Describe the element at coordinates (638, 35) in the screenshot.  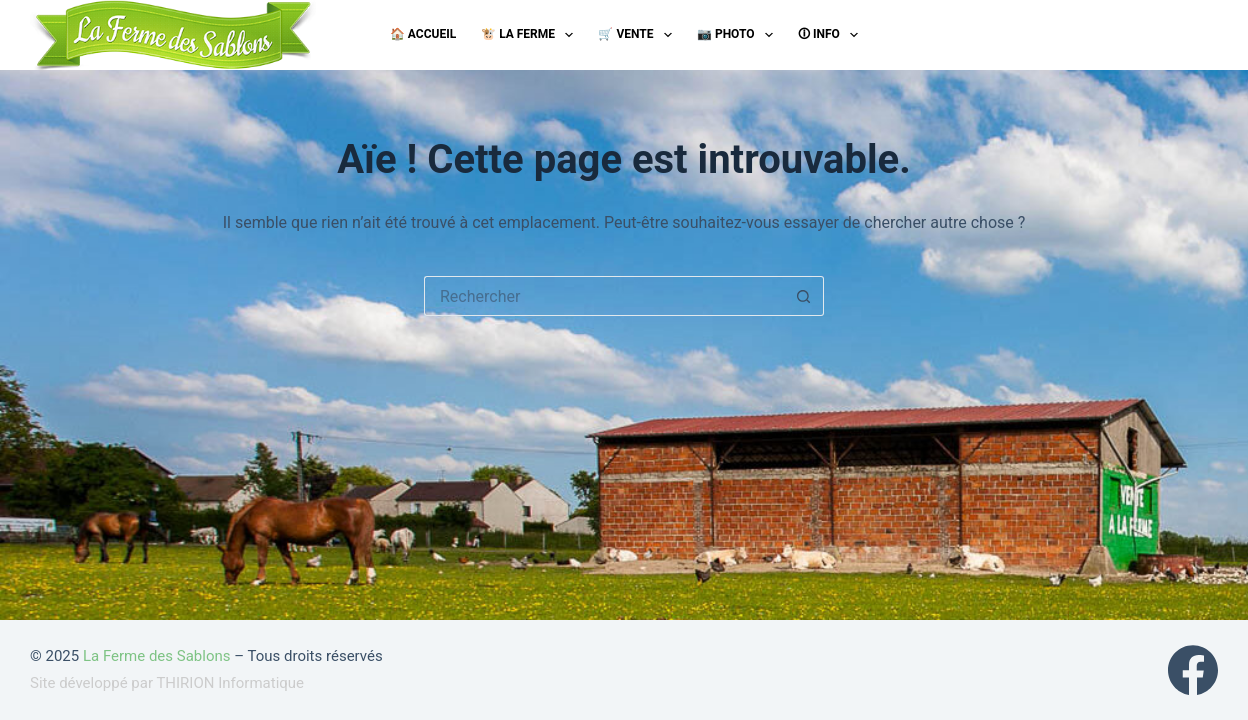
I see `🛒 Vente` at that location.